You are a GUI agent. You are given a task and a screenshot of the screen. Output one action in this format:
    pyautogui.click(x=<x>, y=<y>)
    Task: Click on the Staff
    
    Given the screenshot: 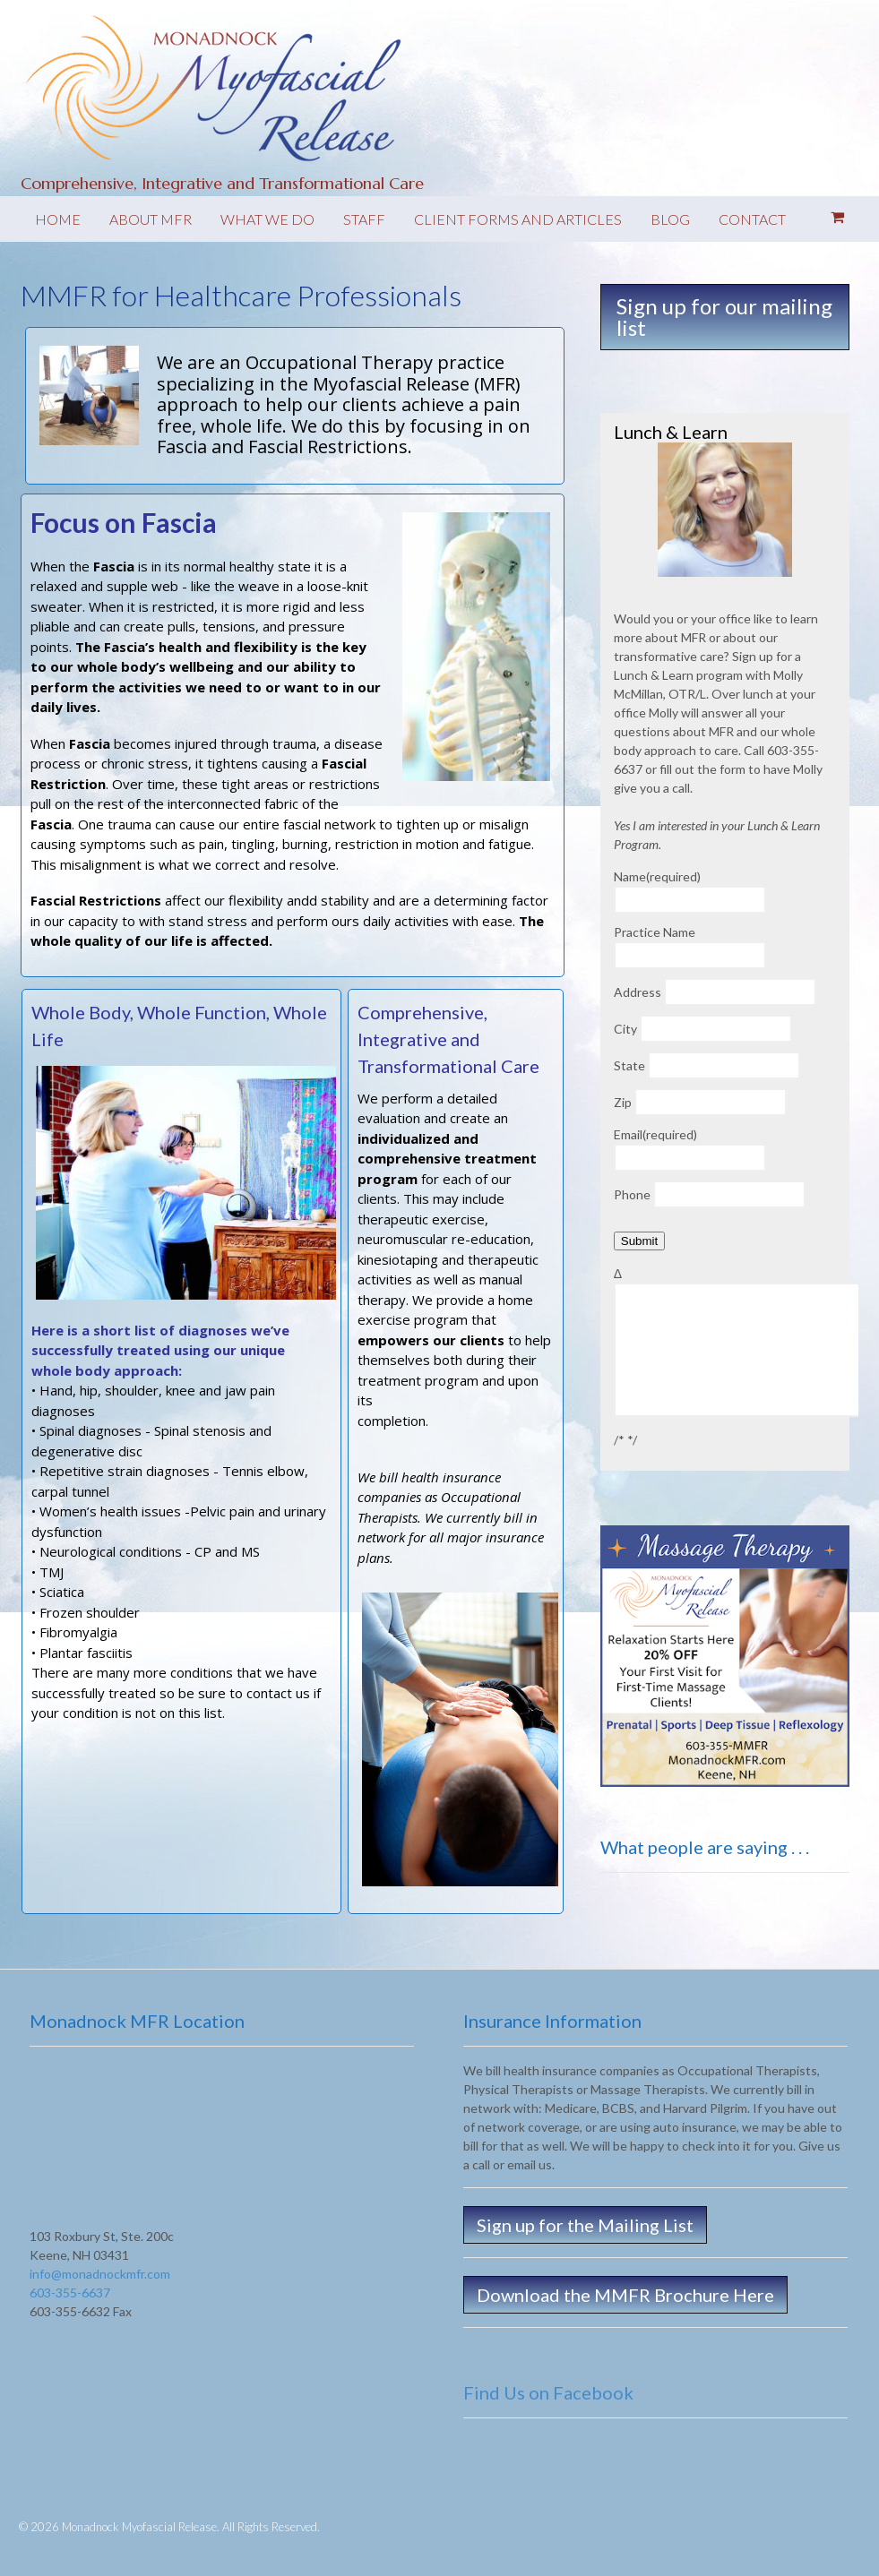 What is the action you would take?
    pyautogui.click(x=364, y=219)
    